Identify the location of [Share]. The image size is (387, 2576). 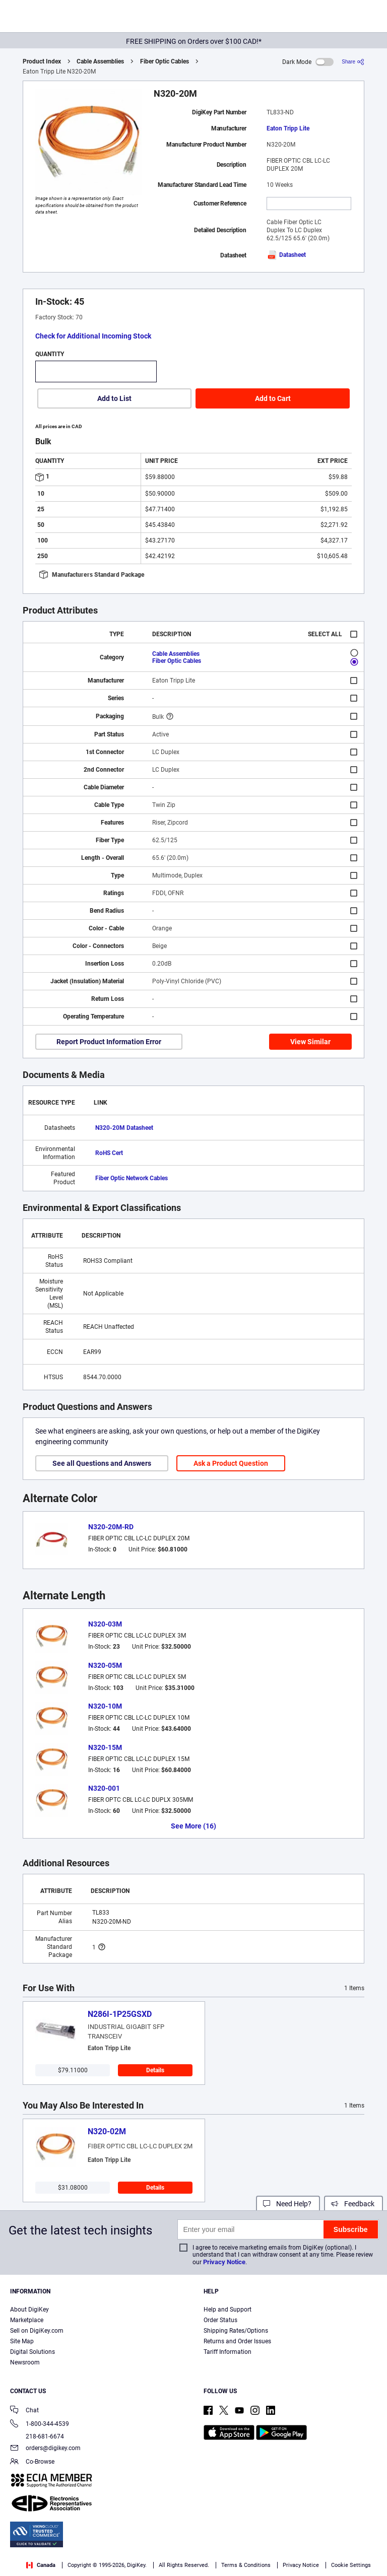
(353, 61).